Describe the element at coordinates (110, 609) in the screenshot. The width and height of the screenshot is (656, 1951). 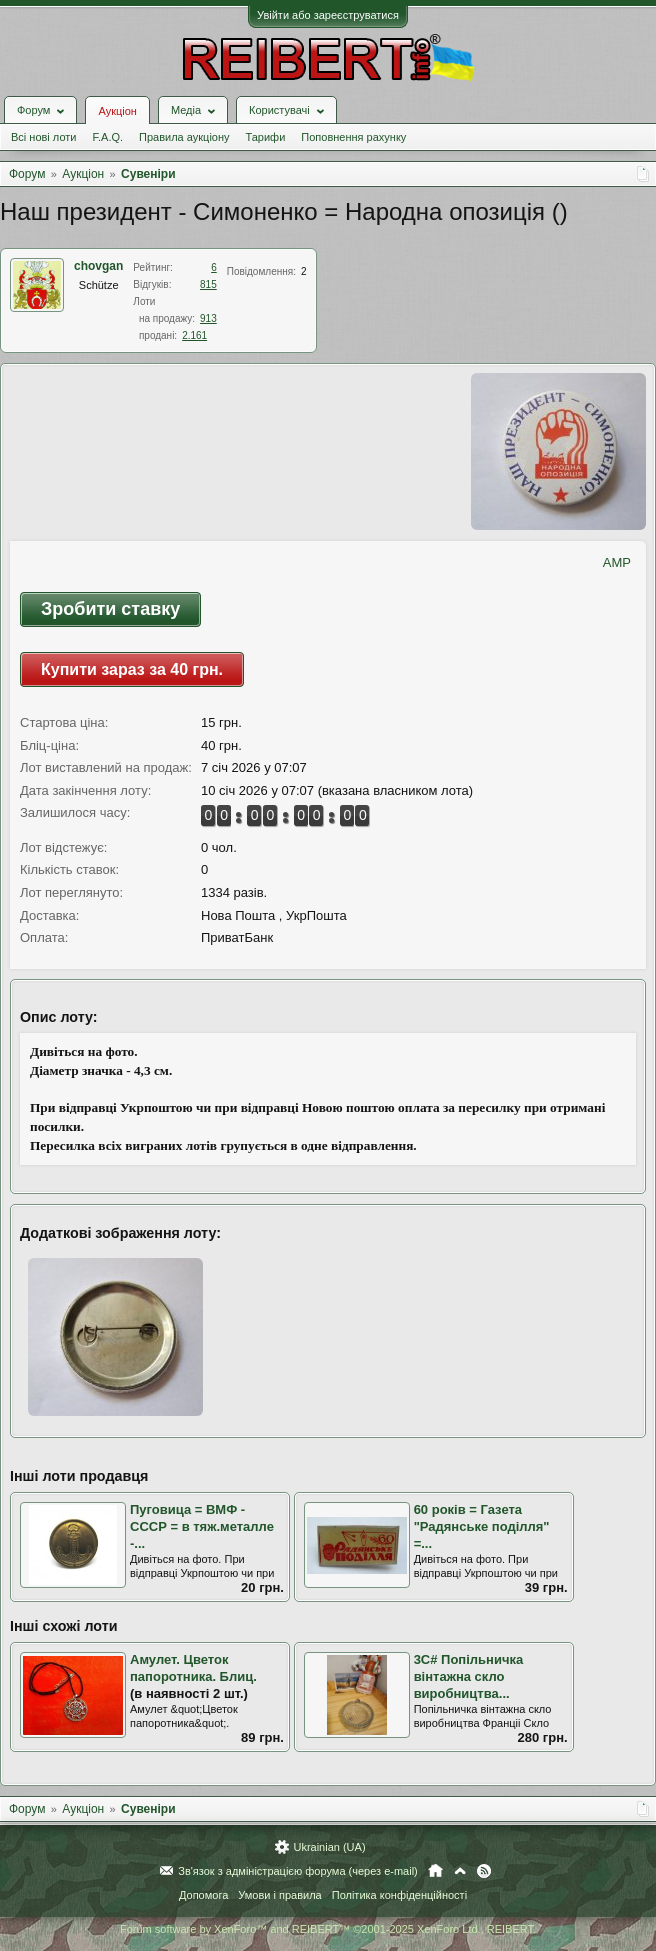
I see `Зробити ставку` at that location.